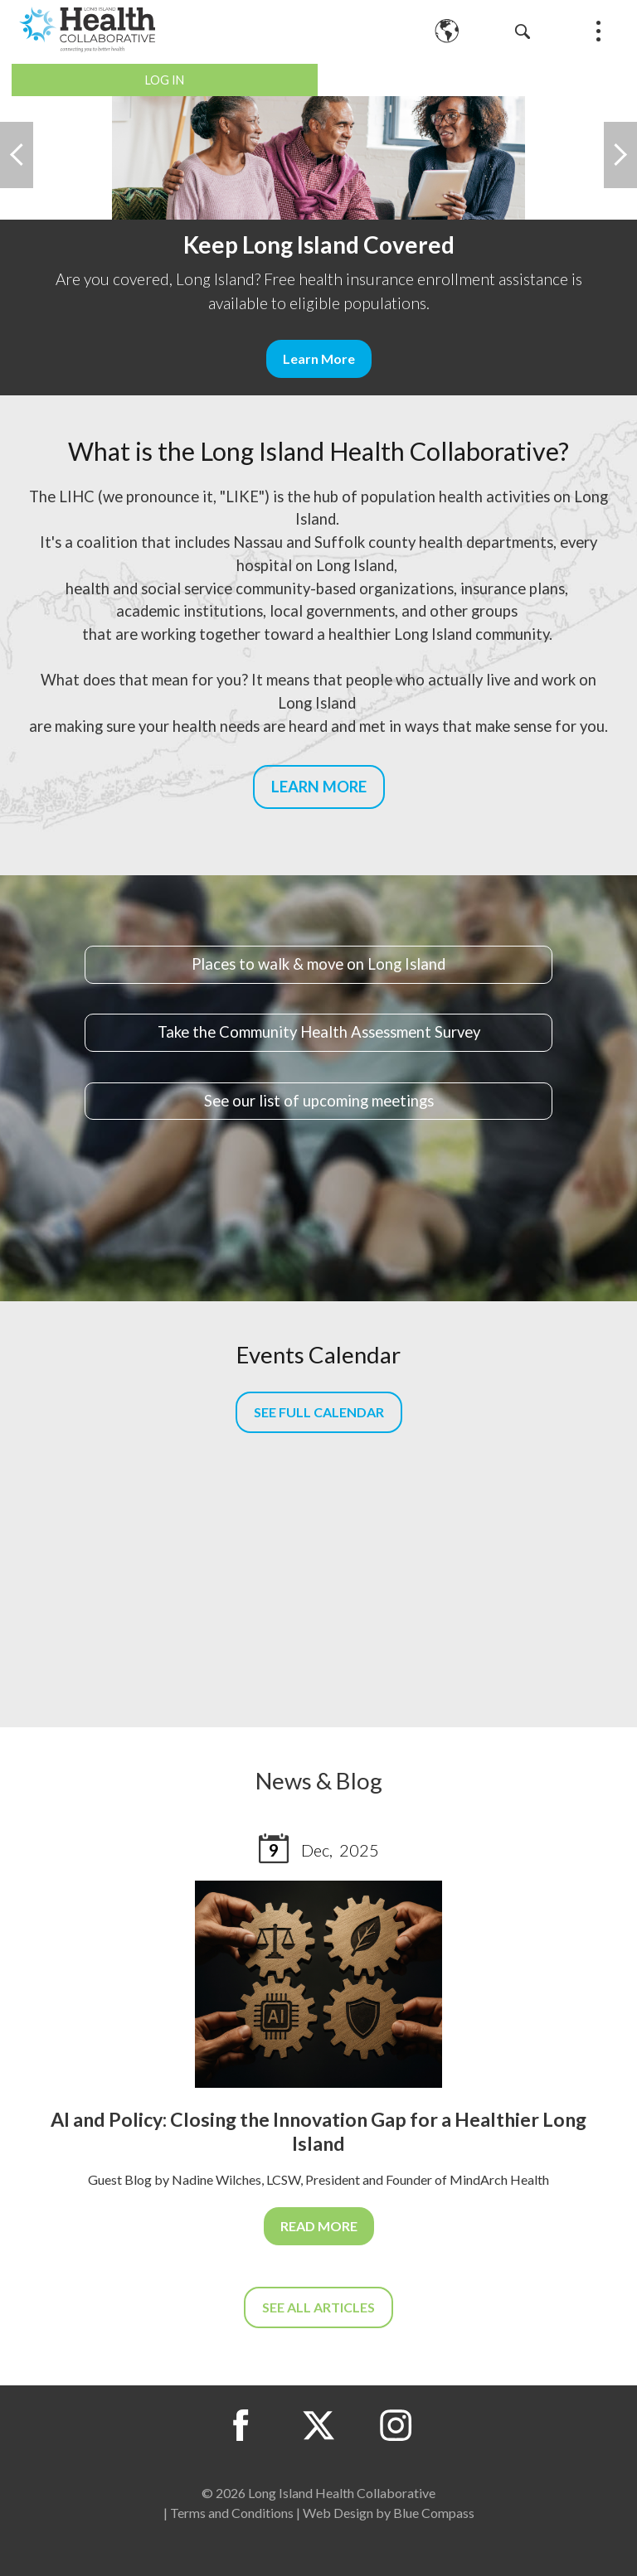  Describe the element at coordinates (16, 155) in the screenshot. I see `Previous` at that location.